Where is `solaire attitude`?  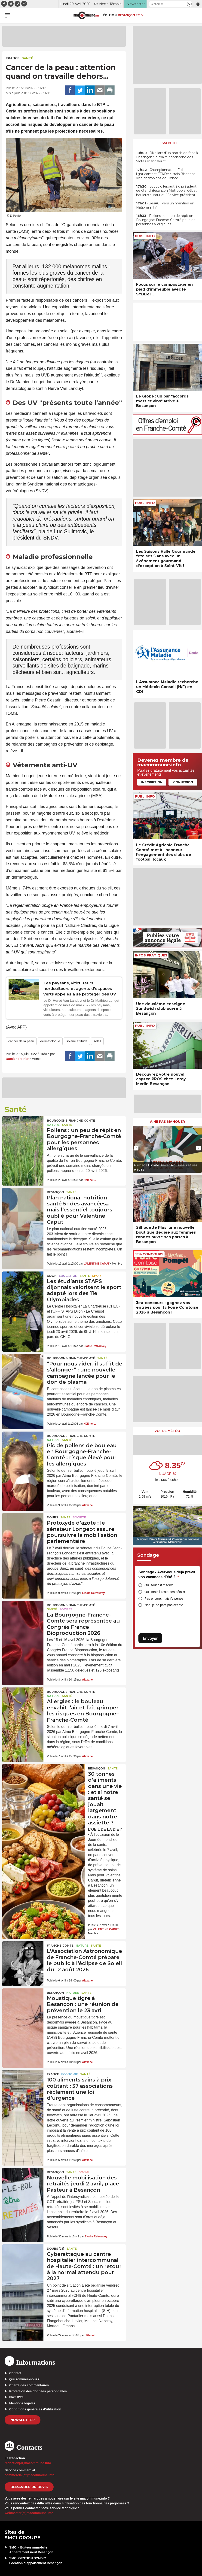 solaire attitude is located at coordinates (76, 1041).